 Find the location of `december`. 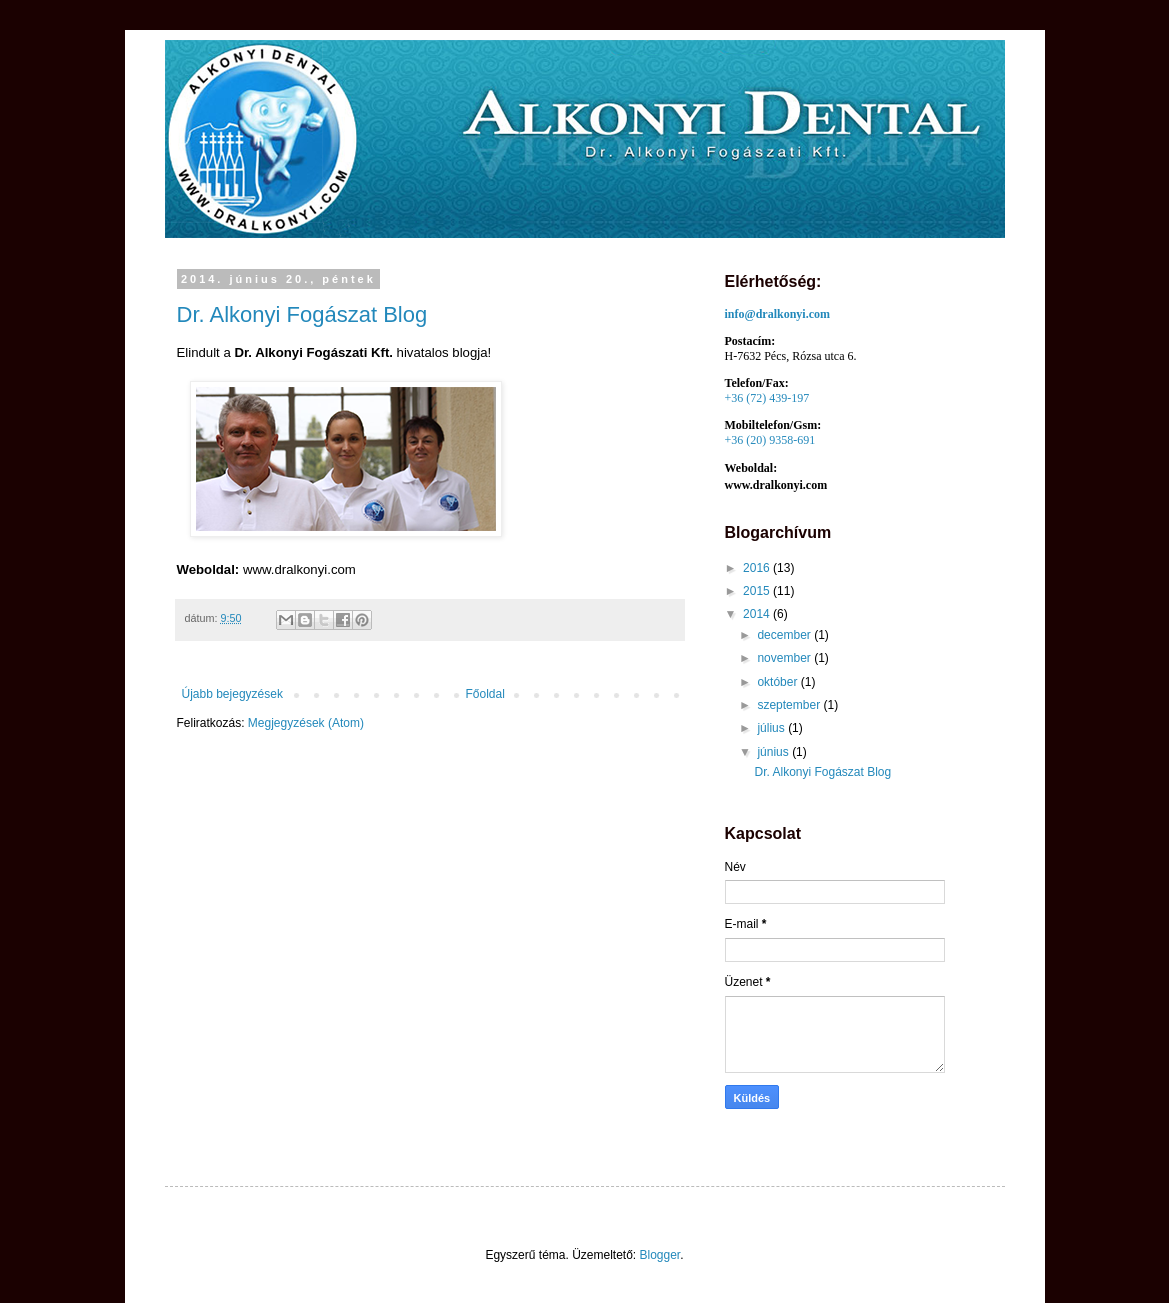

december is located at coordinates (785, 635).